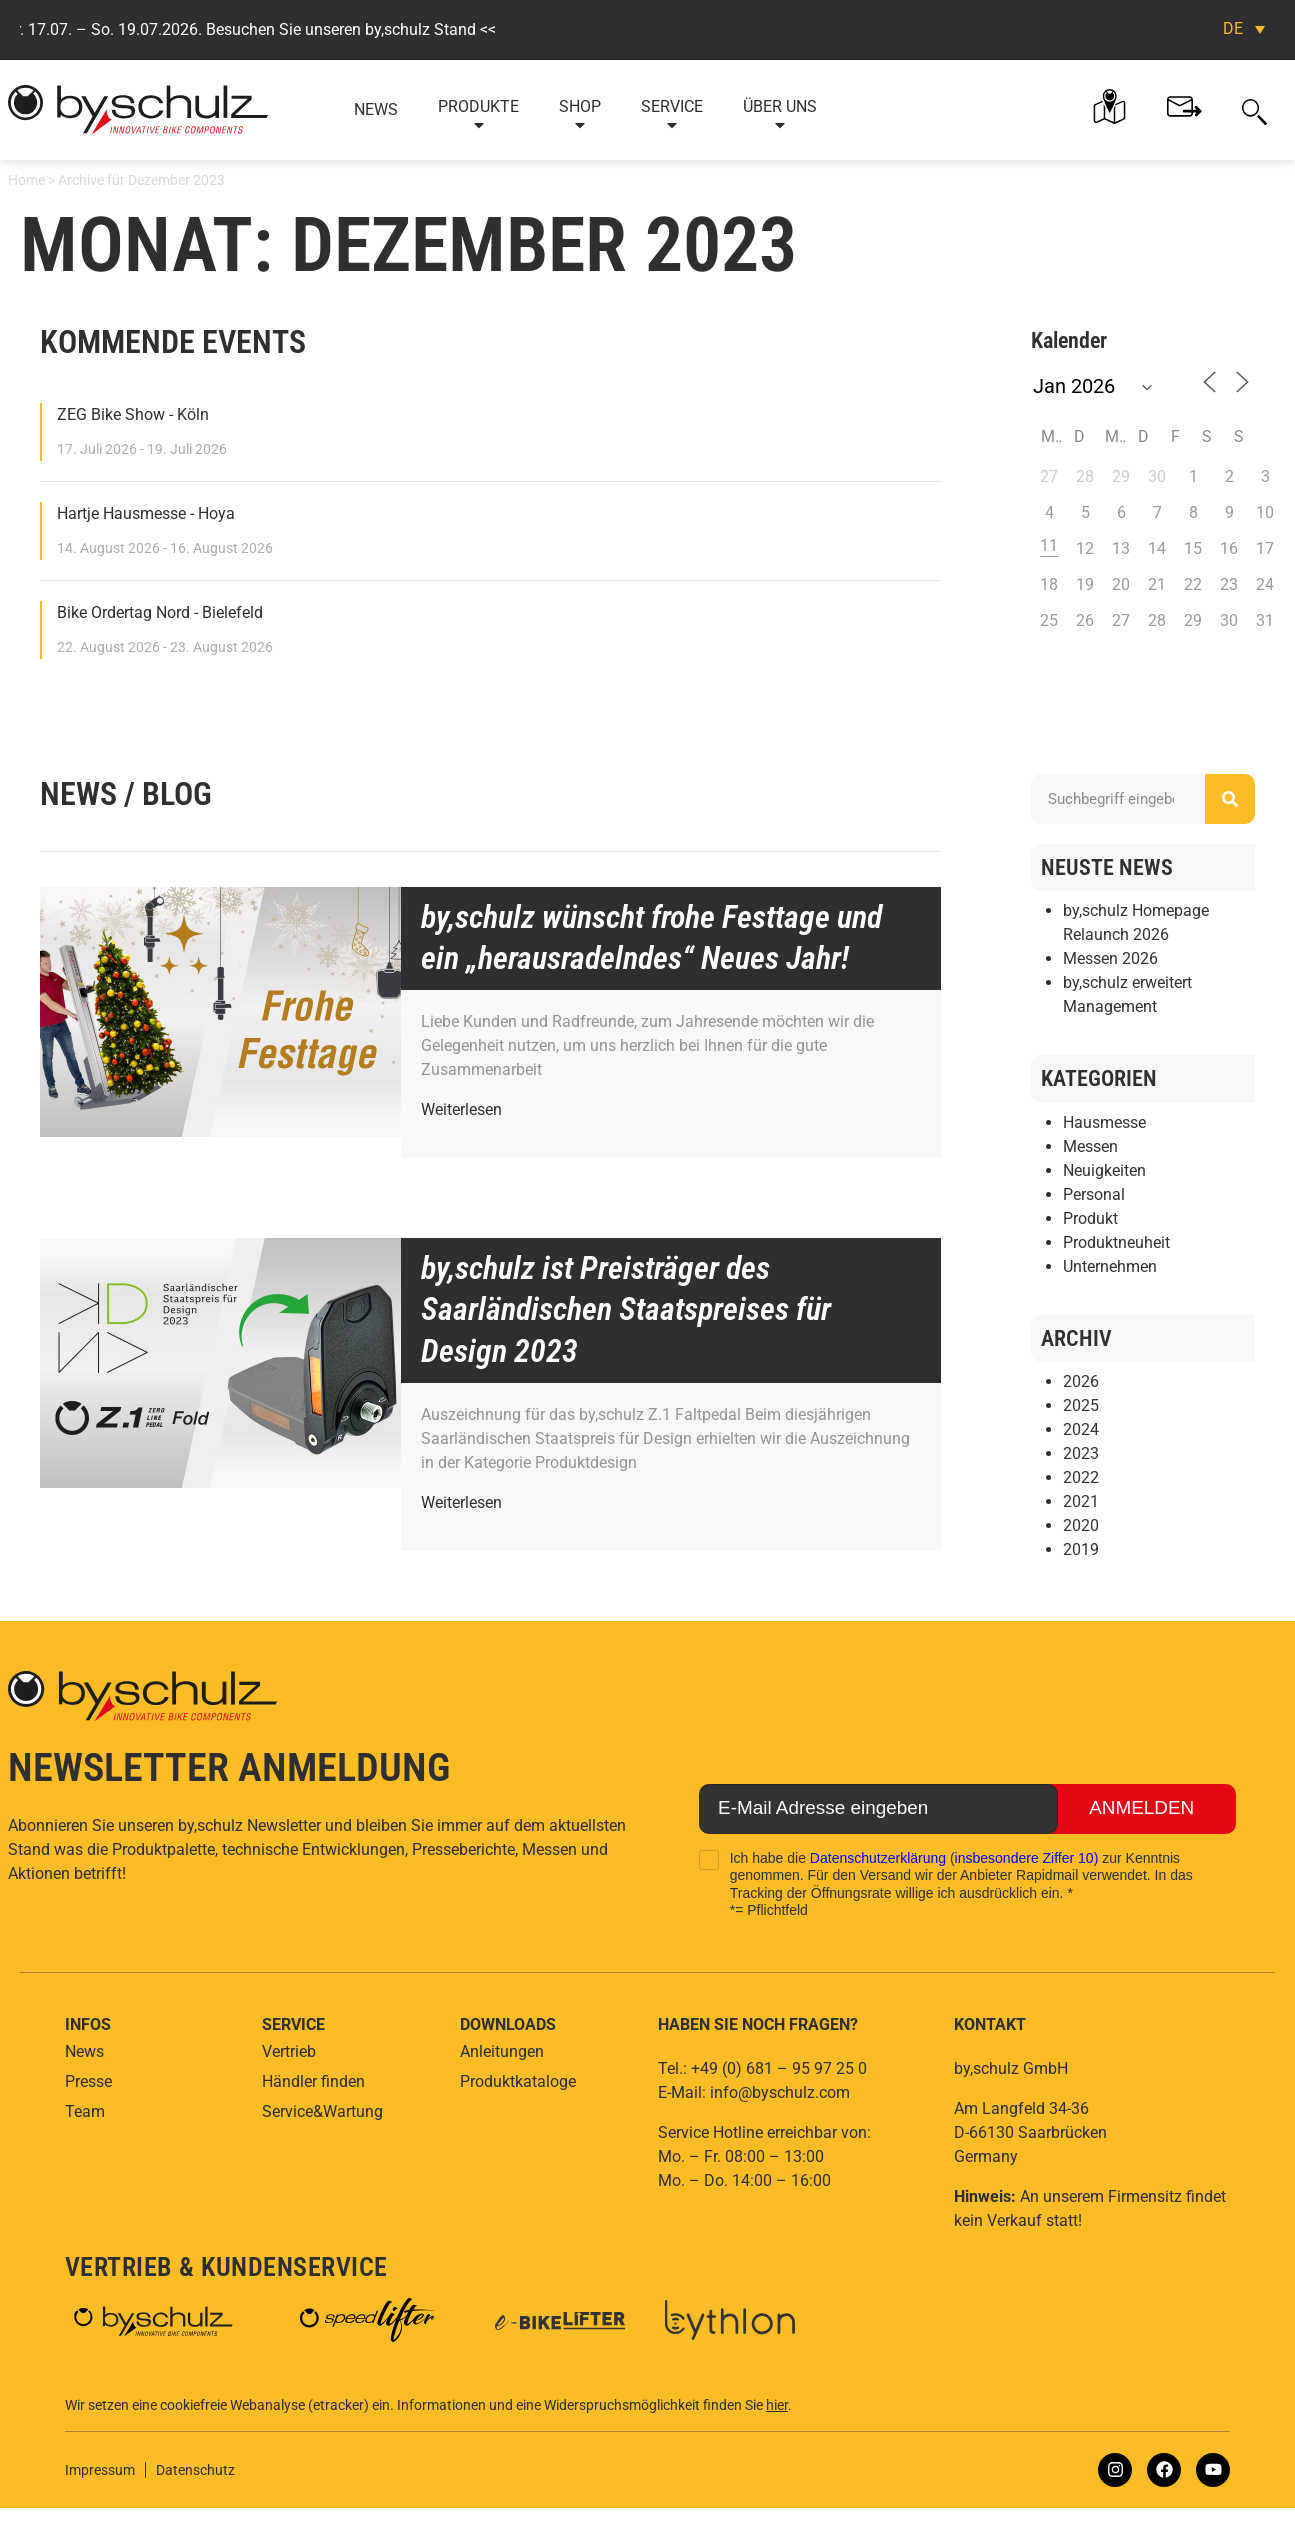 The height and width of the screenshot is (2530, 1295). Describe the element at coordinates (478, 115) in the screenshot. I see `Produkte` at that location.